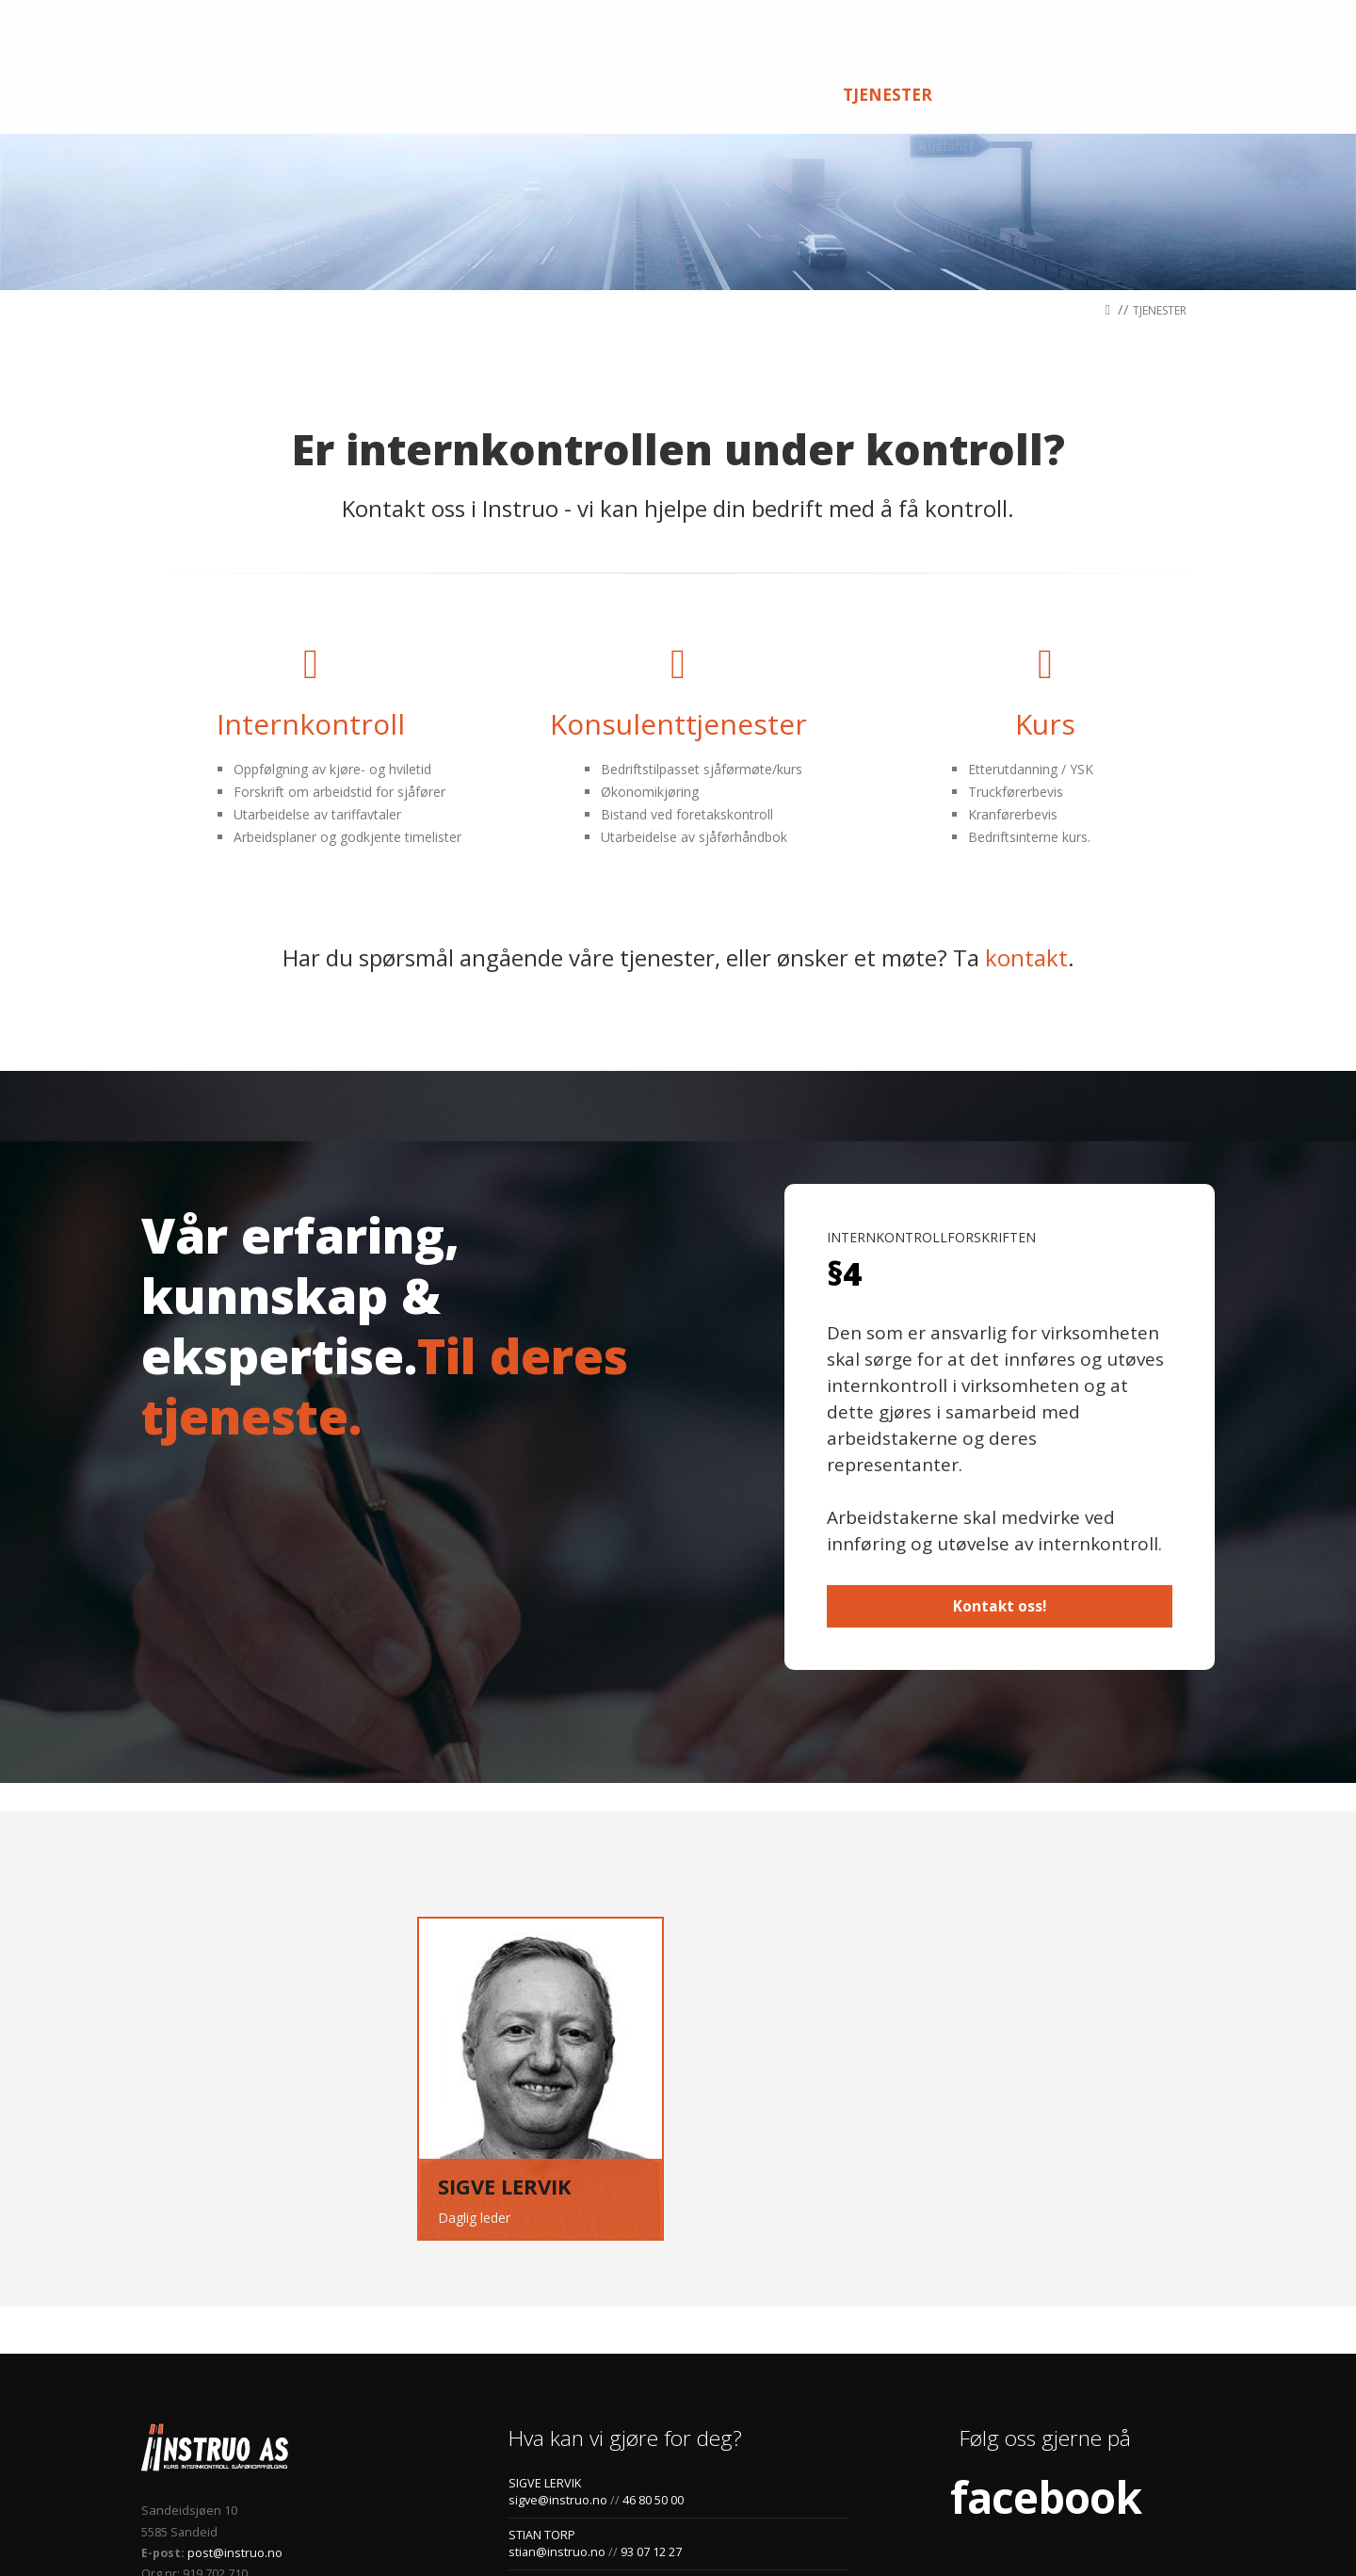 The image size is (1356, 2576). What do you see at coordinates (1045, 2363) in the screenshot?
I see `facebook` at bounding box center [1045, 2363].